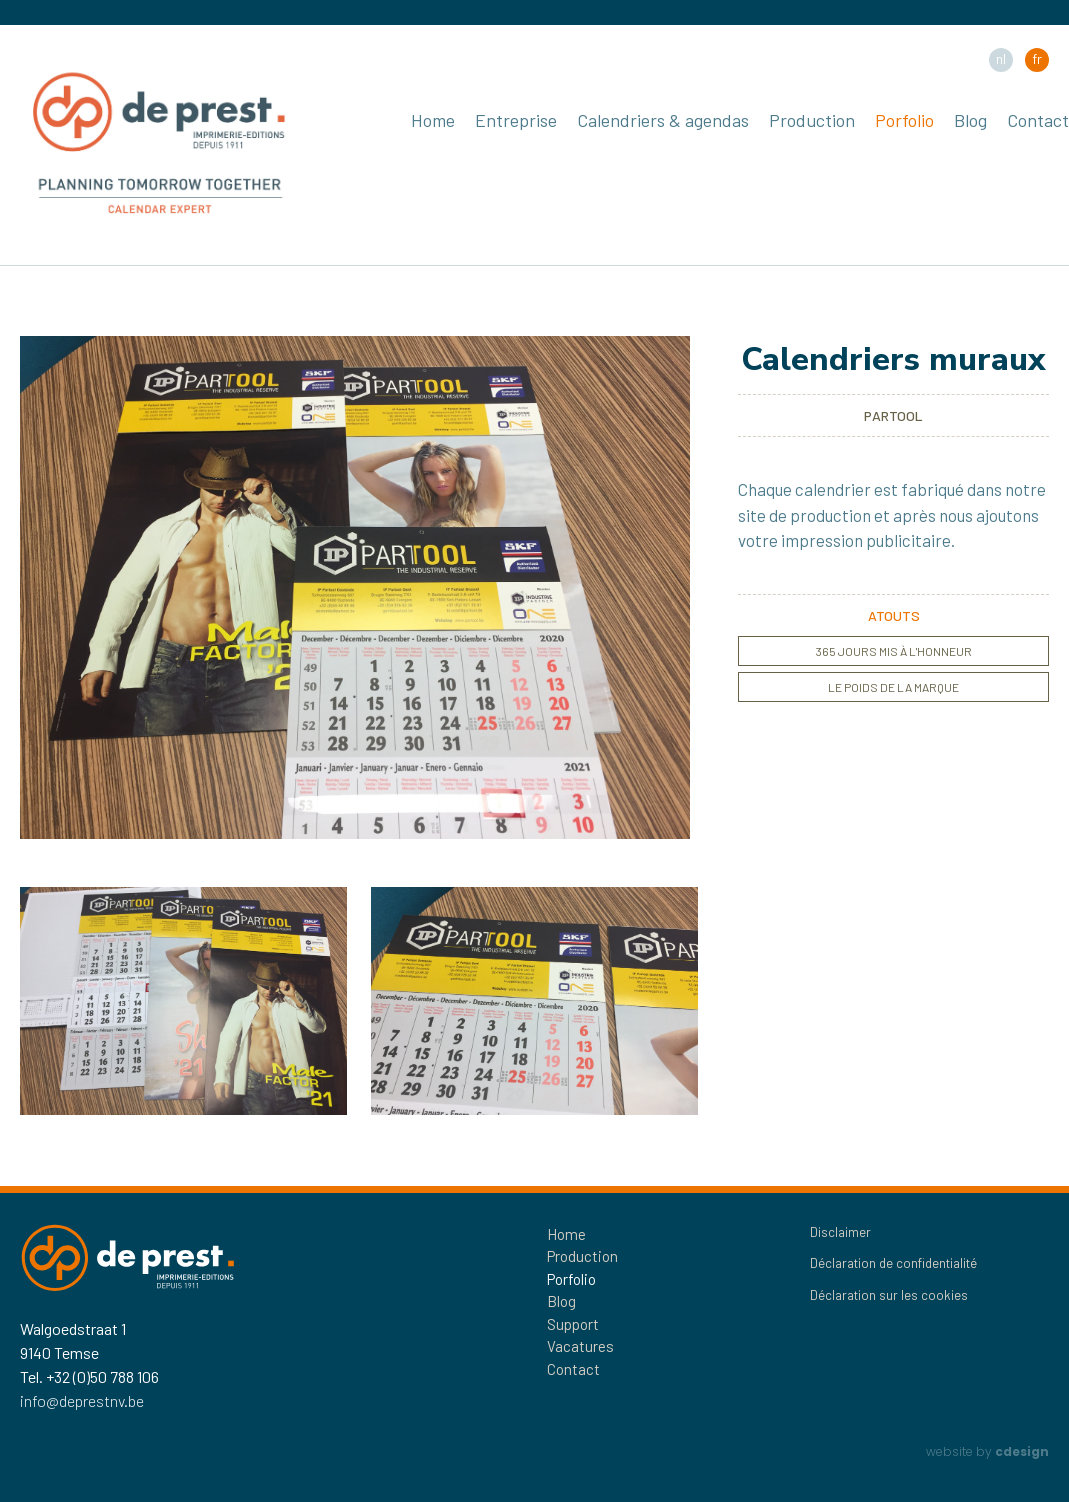 The image size is (1069, 1502). What do you see at coordinates (893, 1263) in the screenshot?
I see `Déclaration de confidentialité` at bounding box center [893, 1263].